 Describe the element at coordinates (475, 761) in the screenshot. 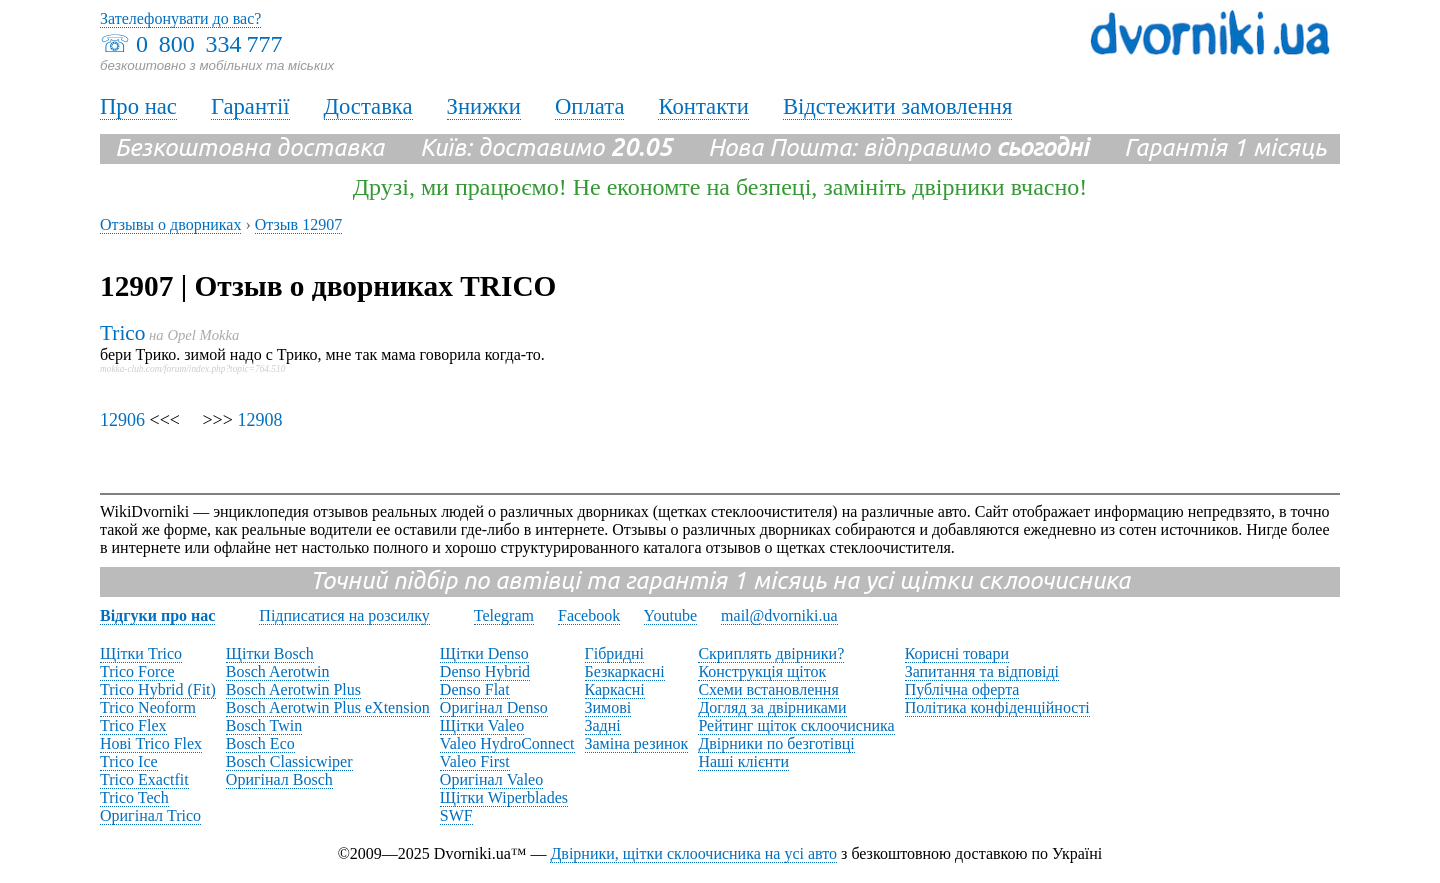

I see `Valeo First` at that location.